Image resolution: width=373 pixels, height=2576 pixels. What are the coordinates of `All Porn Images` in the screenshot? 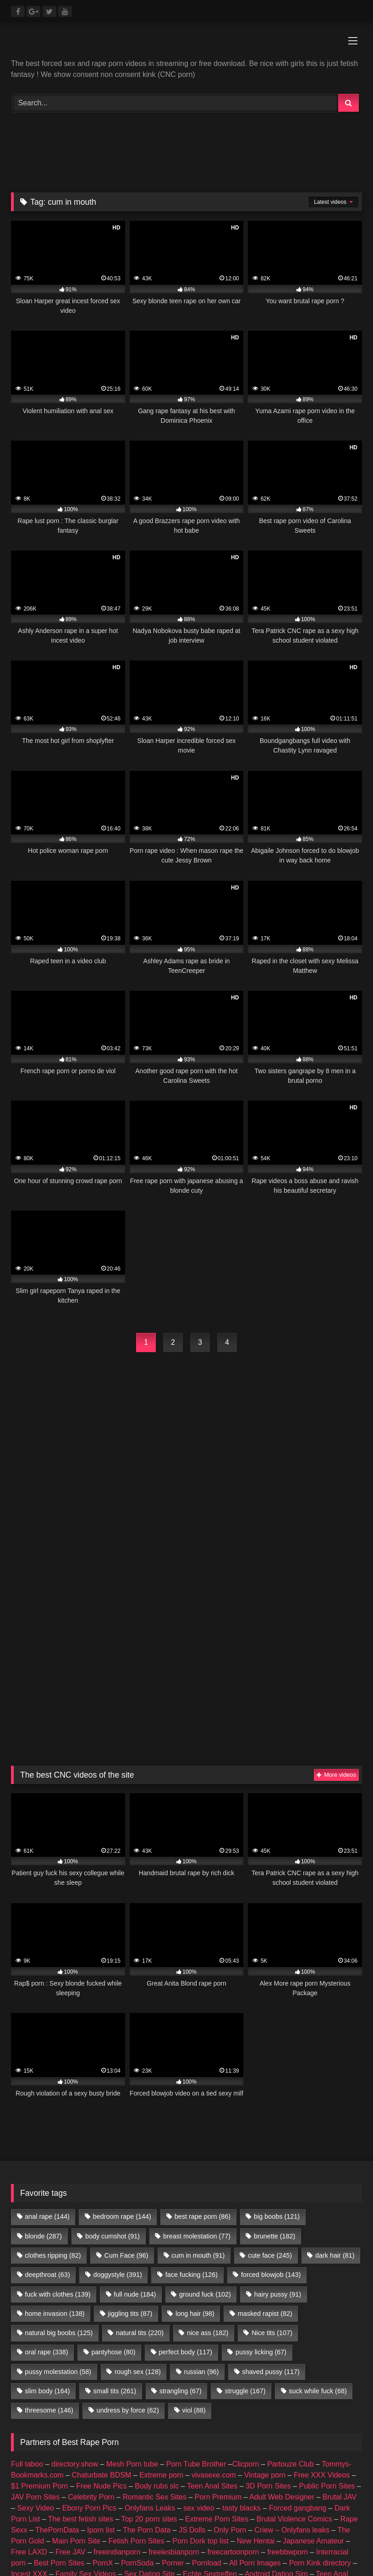 It's located at (255, 2372).